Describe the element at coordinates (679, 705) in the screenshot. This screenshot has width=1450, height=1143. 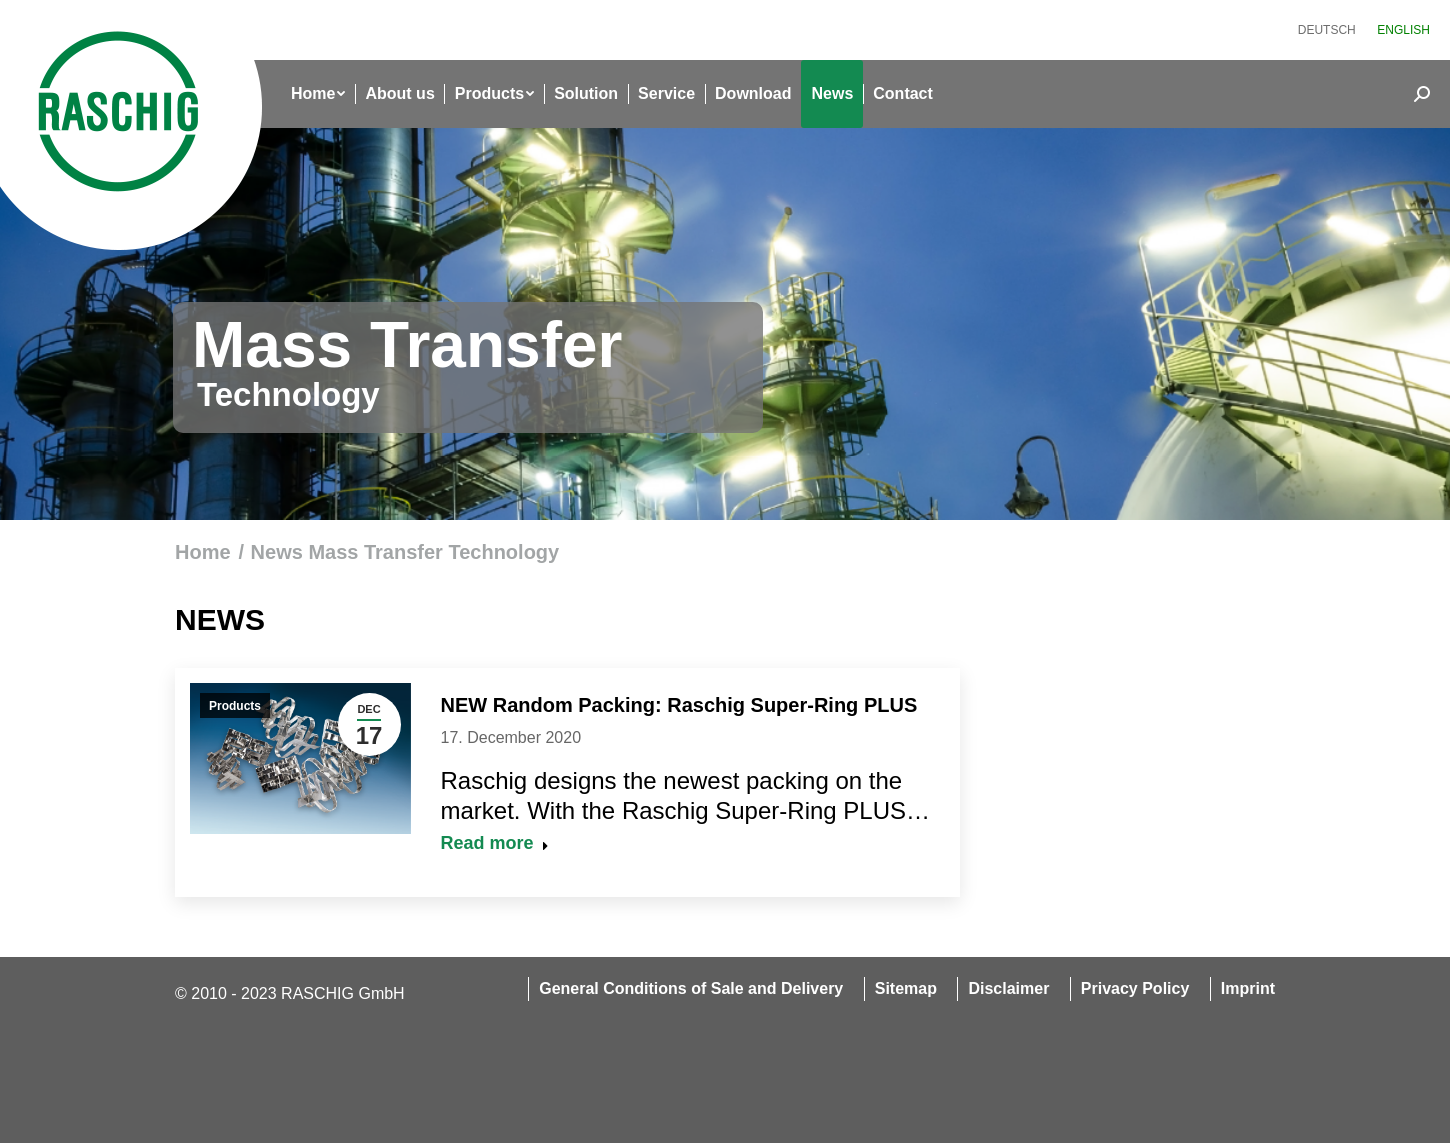
I see `NEW Random Packing: Raschig Super-Ring PLUS` at that location.